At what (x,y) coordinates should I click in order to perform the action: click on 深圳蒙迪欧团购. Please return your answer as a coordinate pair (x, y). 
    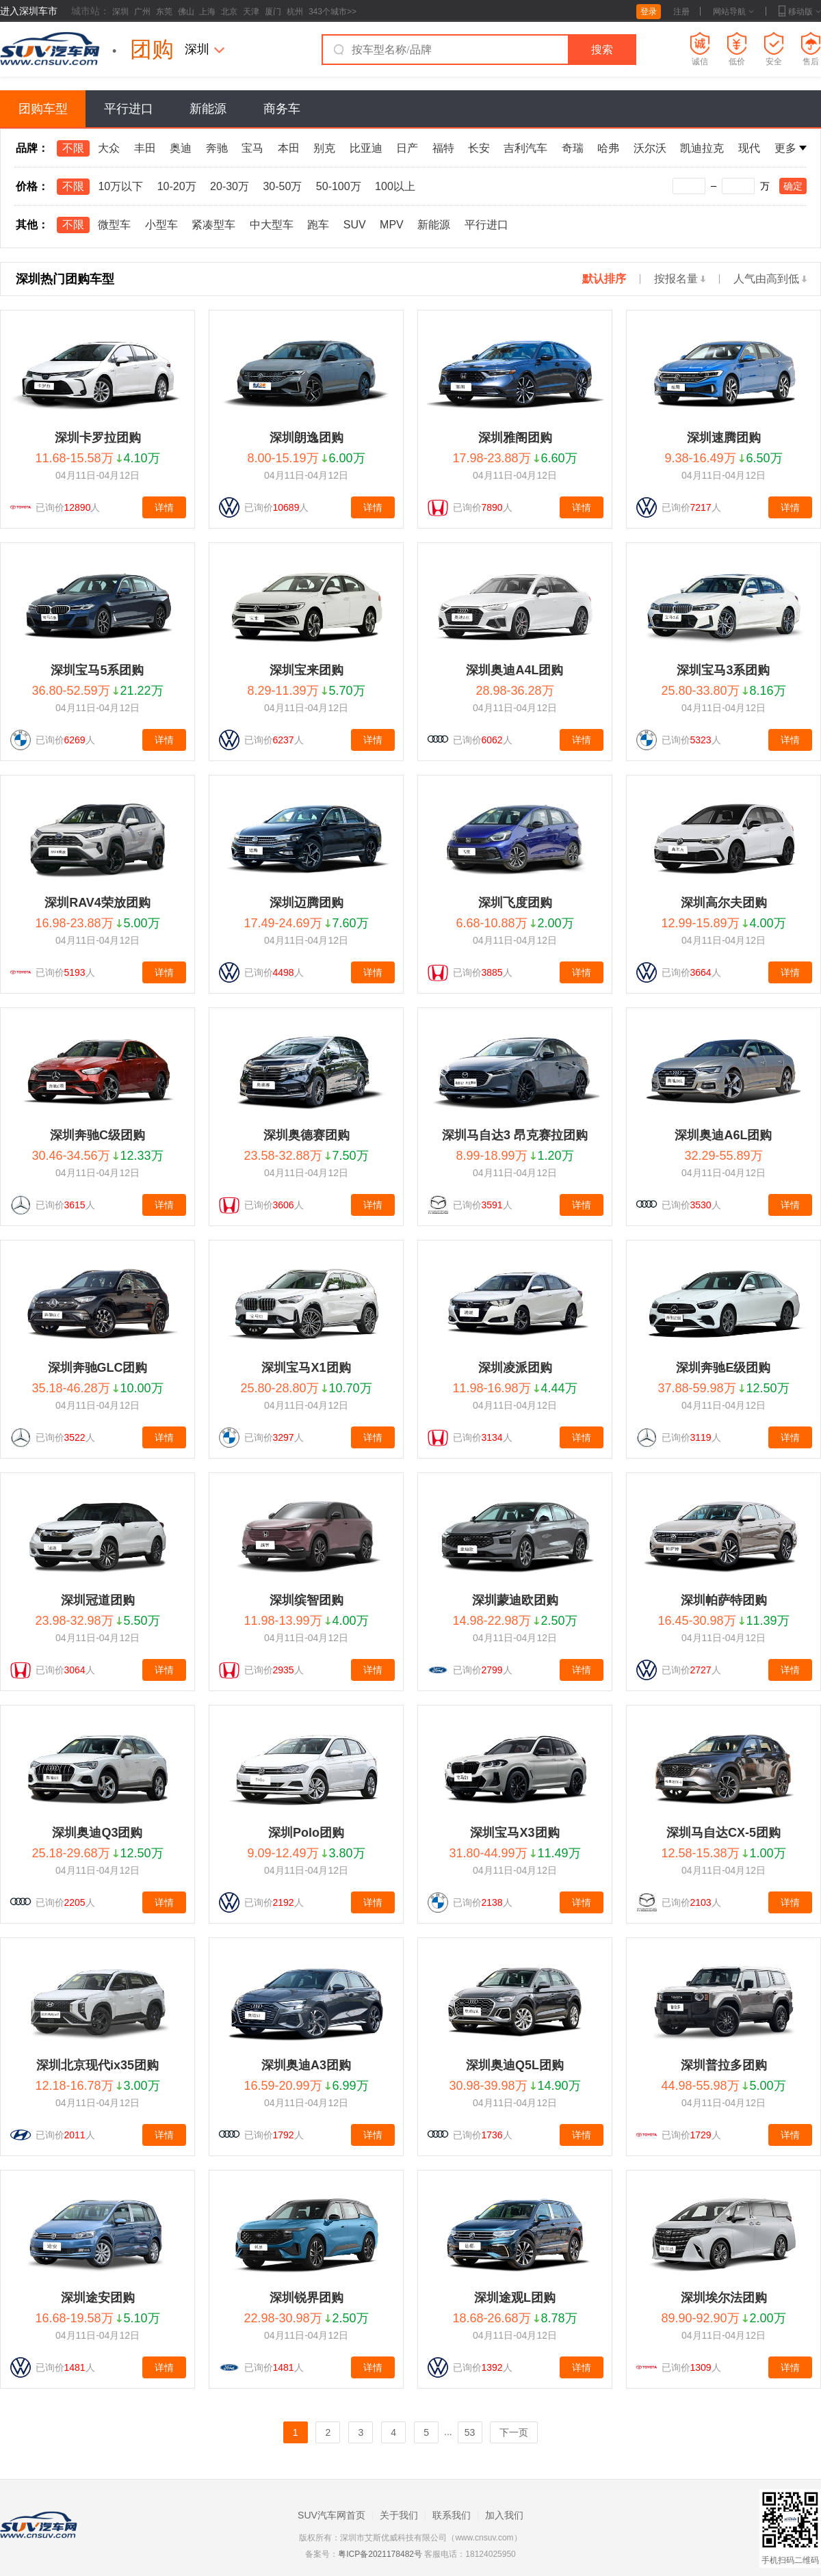
    Looking at the image, I should click on (515, 1600).